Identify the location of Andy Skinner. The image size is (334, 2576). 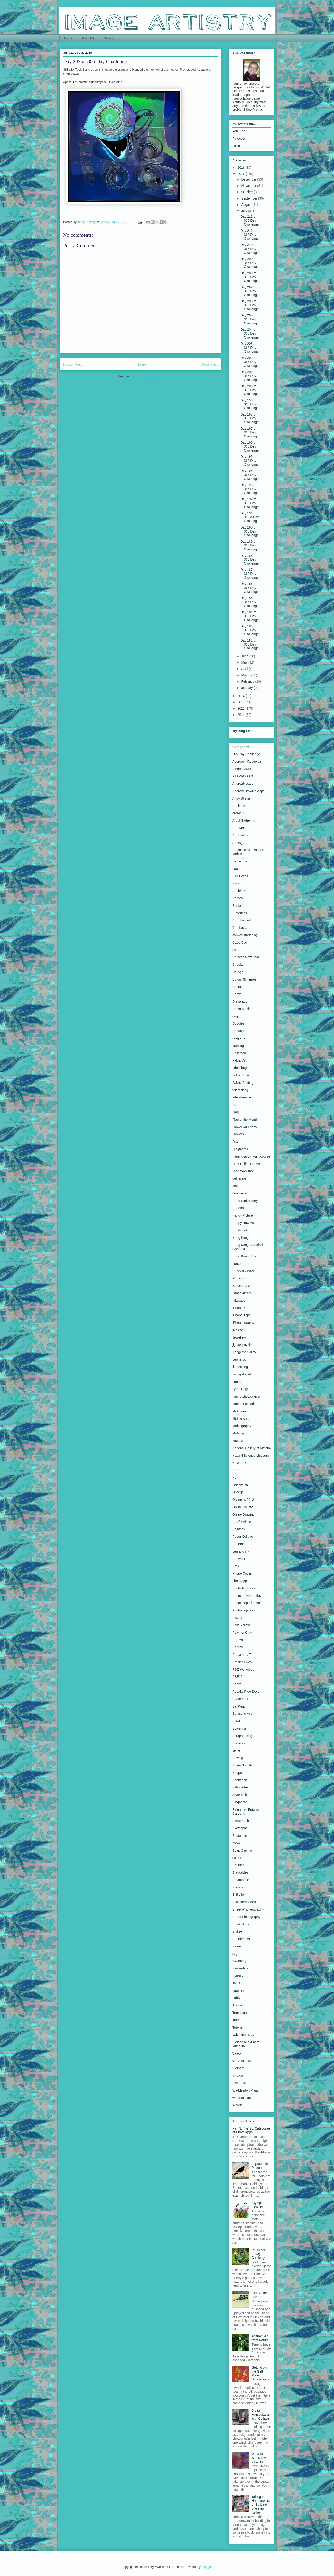
(242, 798).